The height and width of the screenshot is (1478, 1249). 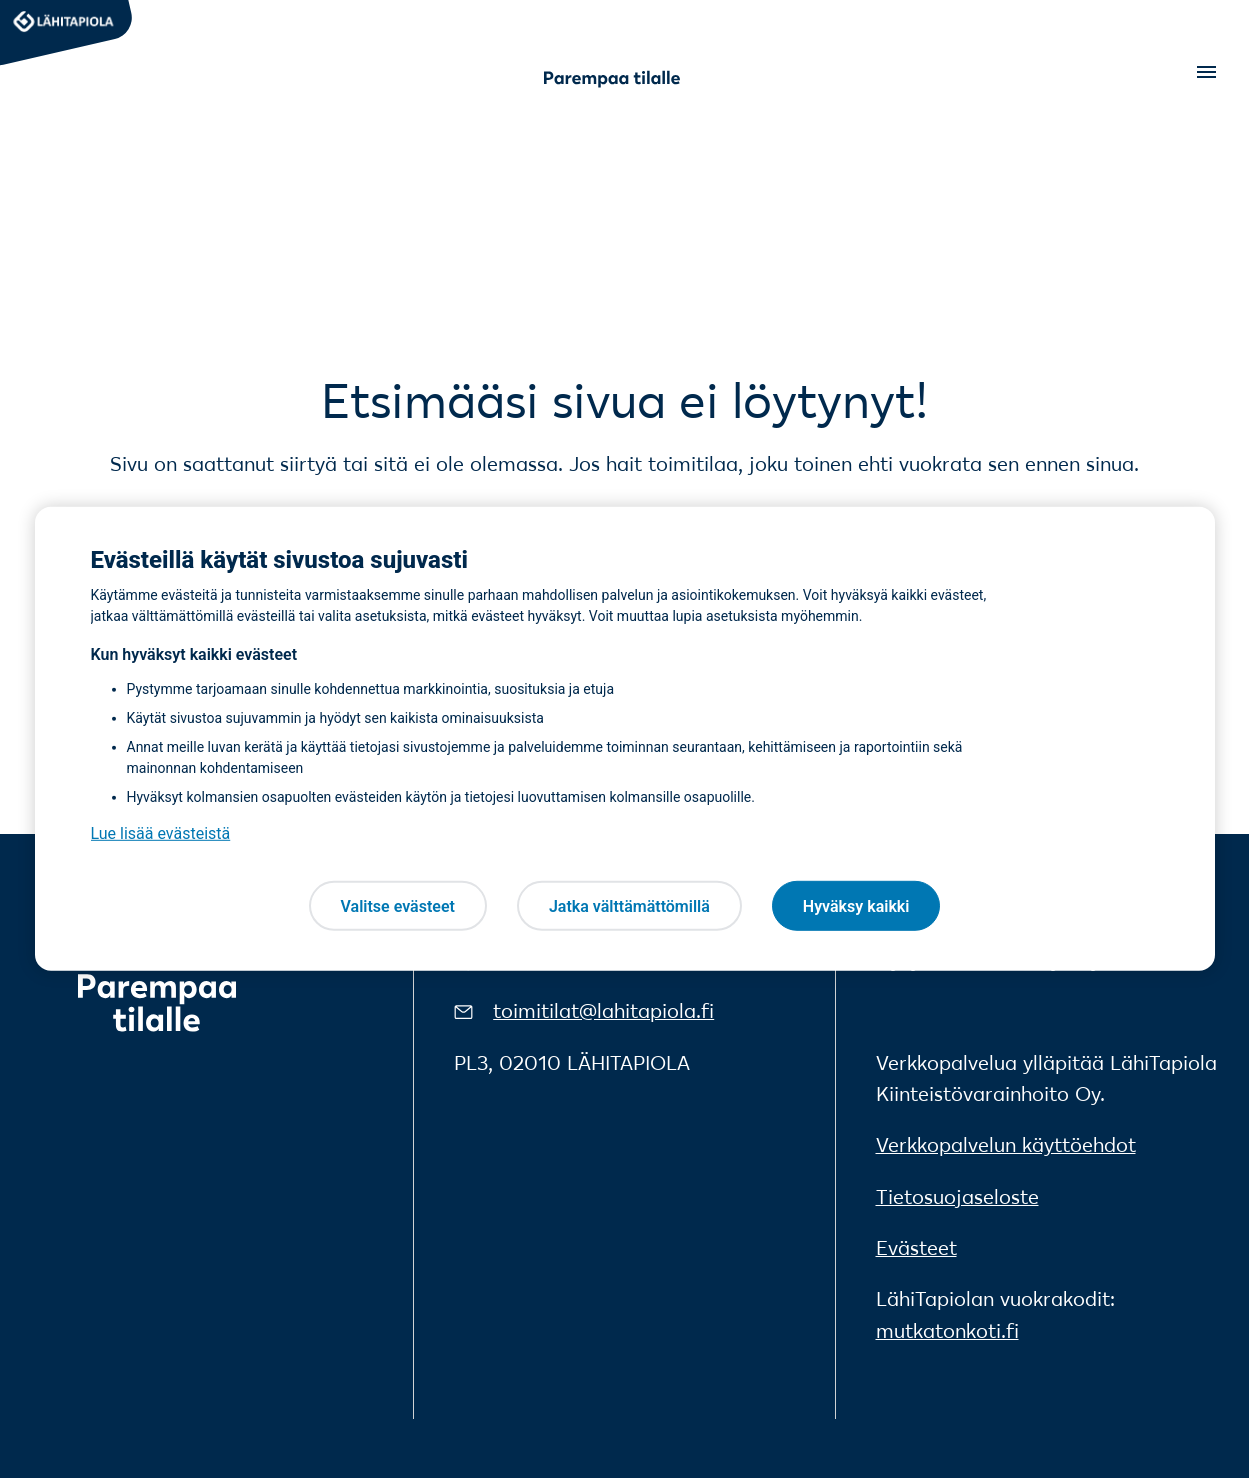 I want to click on [Open menu], so click(x=1205, y=72).